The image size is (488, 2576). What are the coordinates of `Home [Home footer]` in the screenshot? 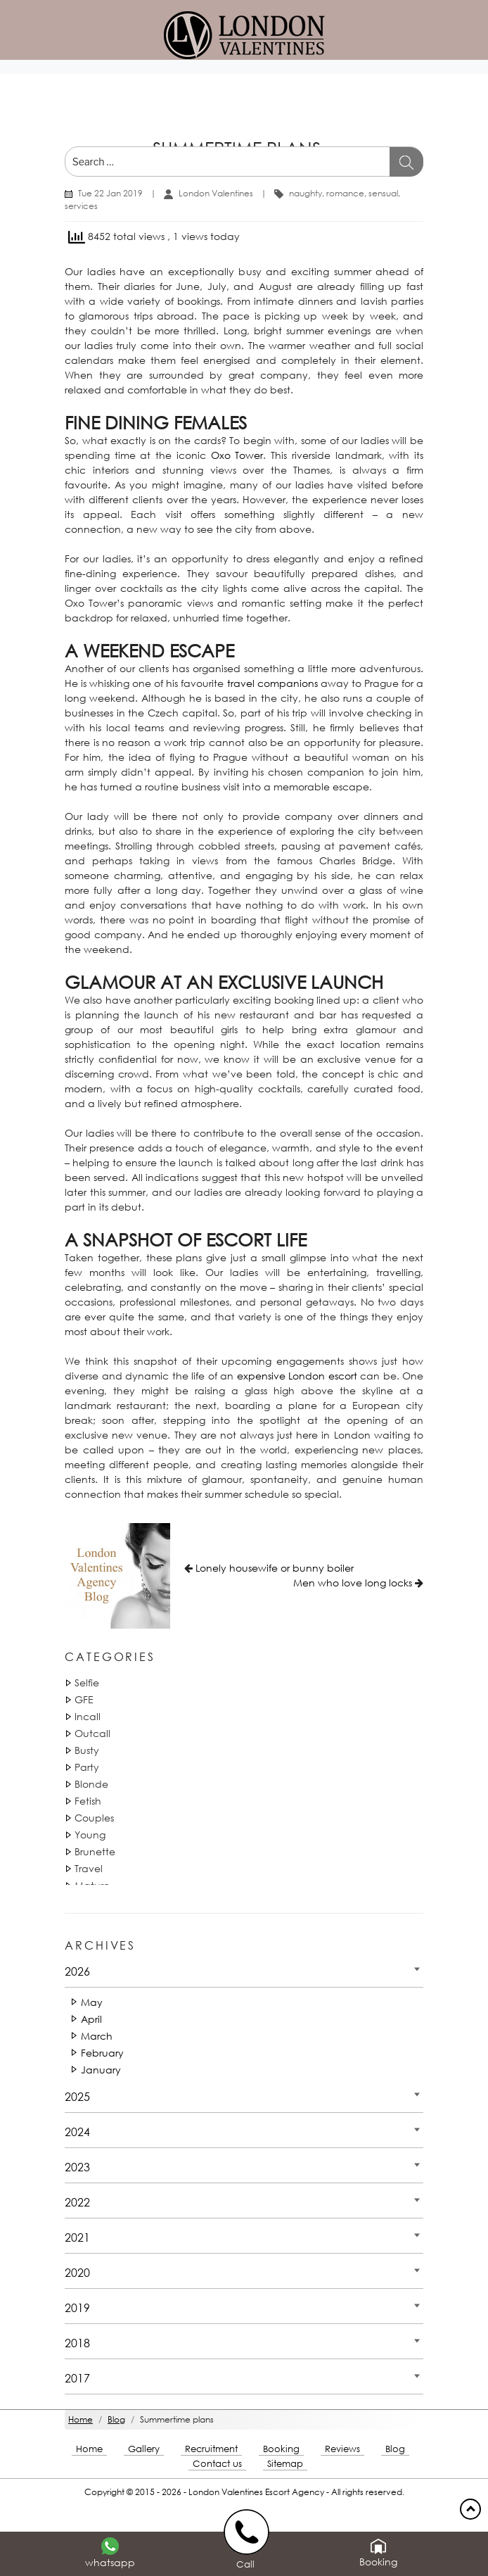 It's located at (89, 2449).